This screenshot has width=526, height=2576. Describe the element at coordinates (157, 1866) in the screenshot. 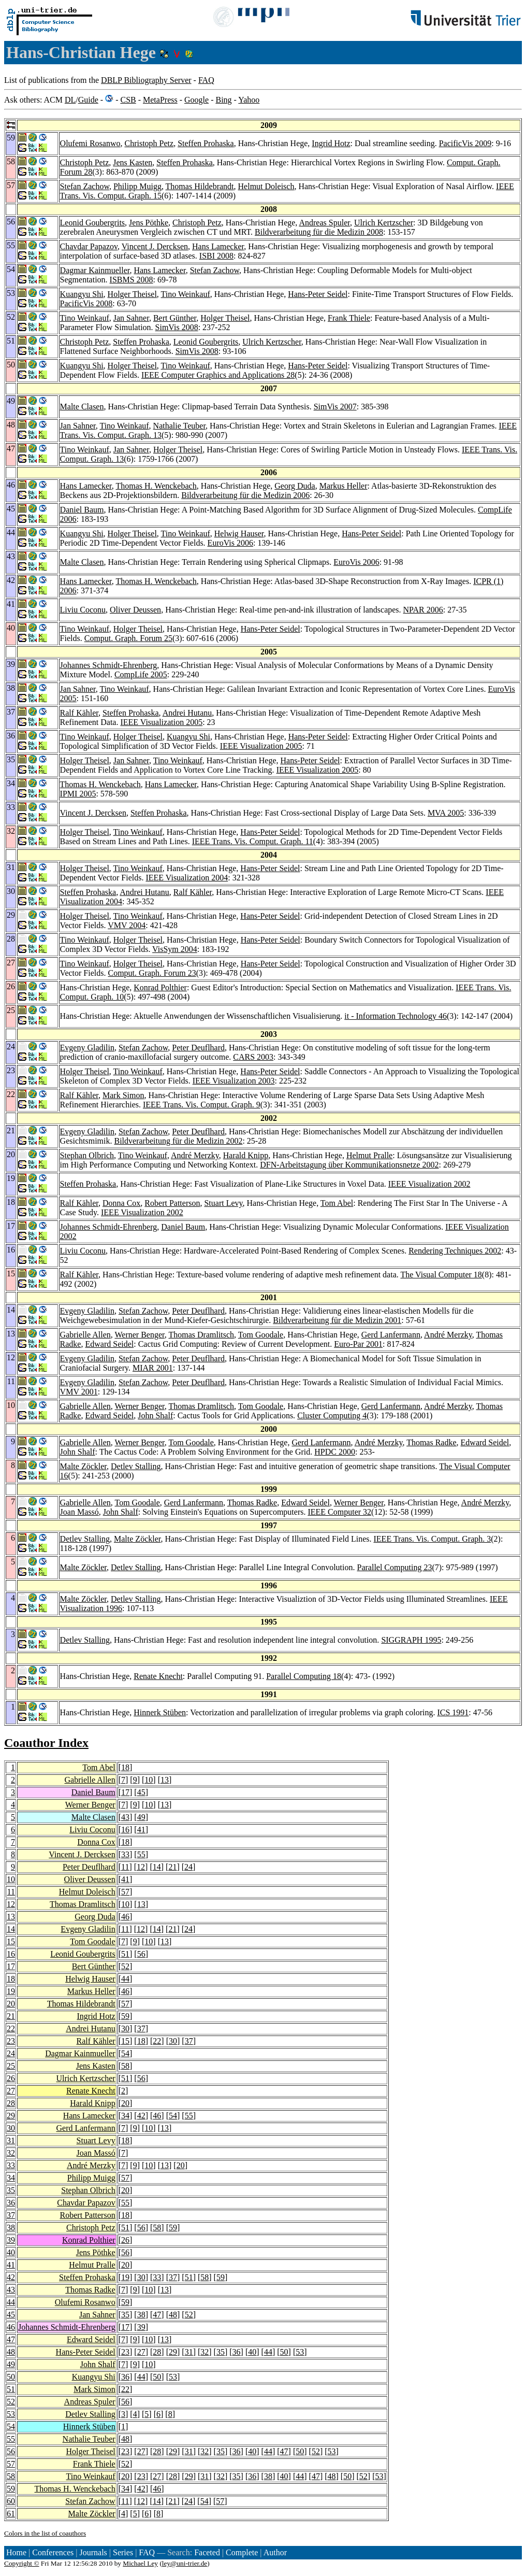

I see `14` at that location.